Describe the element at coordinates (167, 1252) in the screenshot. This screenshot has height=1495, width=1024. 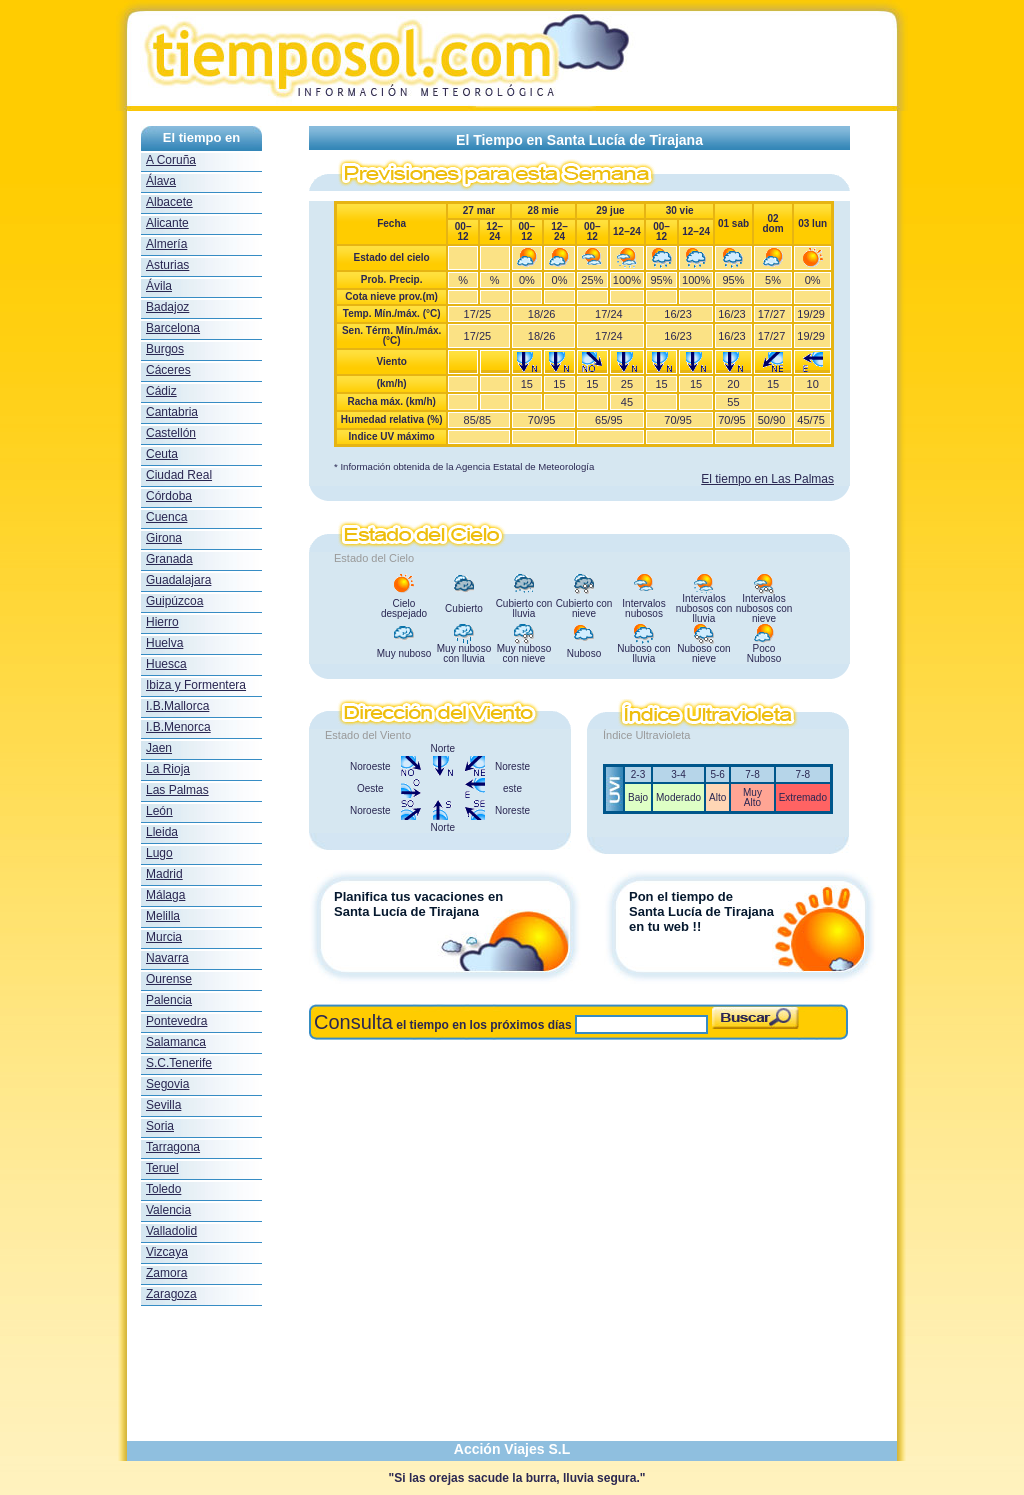
I see `Vizcaya` at that location.